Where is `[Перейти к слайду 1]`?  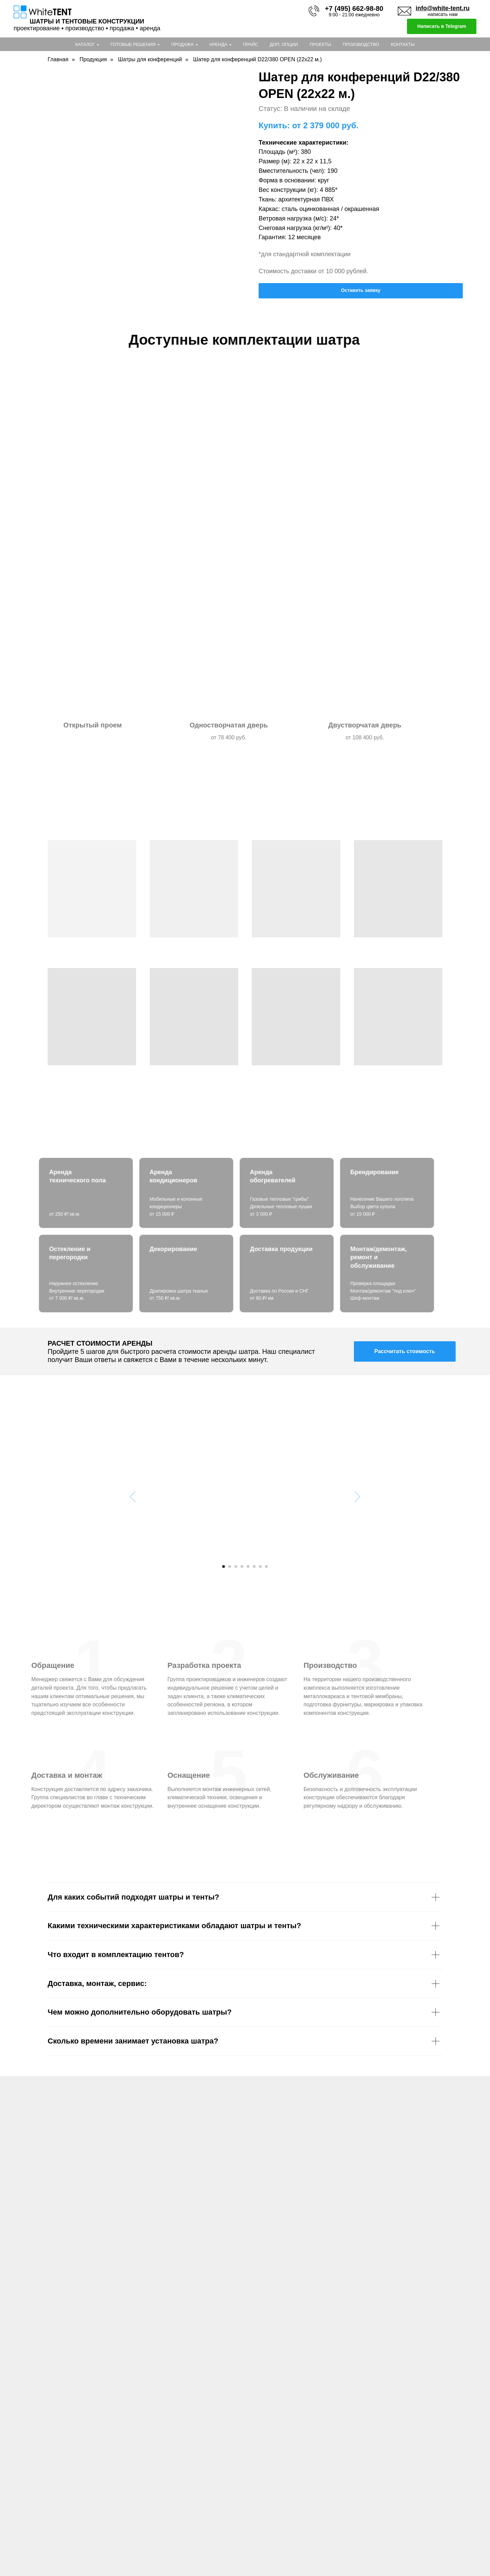 [Перейти к слайду 1] is located at coordinates (223, 1566).